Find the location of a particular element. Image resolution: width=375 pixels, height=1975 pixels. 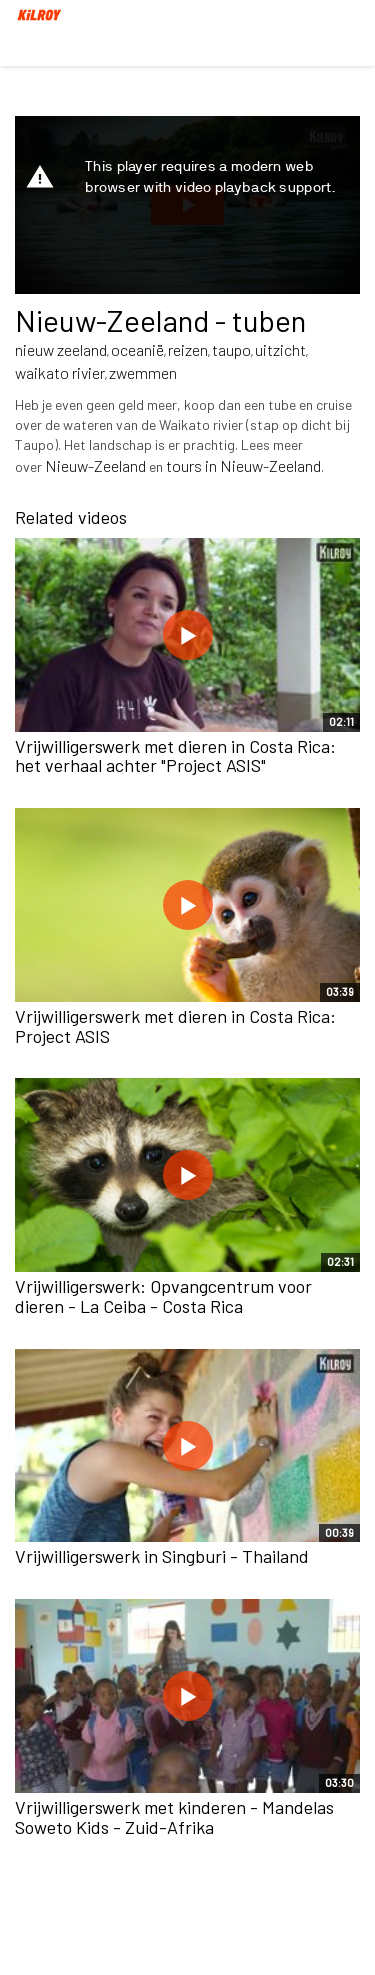

nieuw zeeland is located at coordinates (61, 349).